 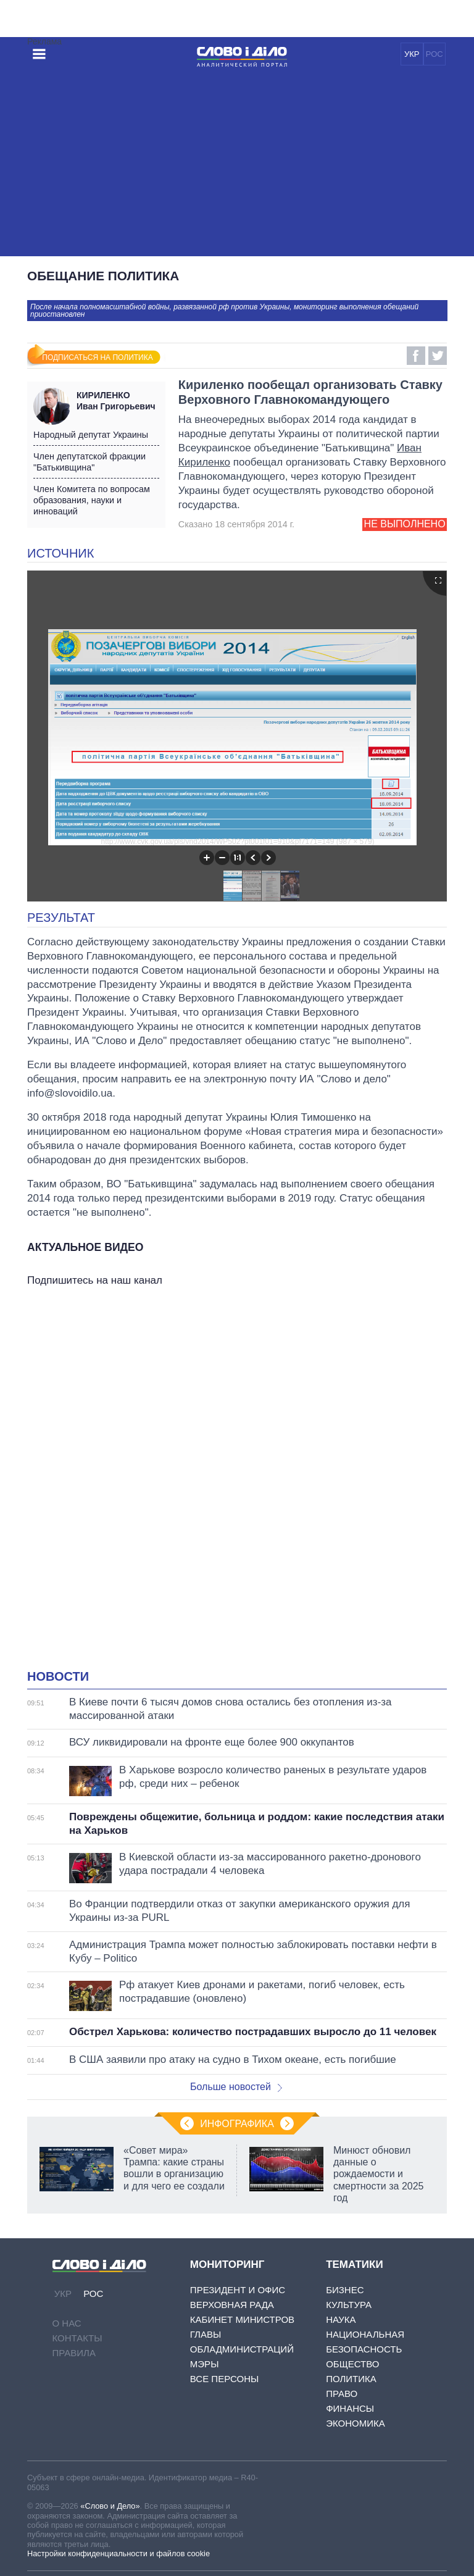 What do you see at coordinates (341, 2319) in the screenshot?
I see `Наука` at bounding box center [341, 2319].